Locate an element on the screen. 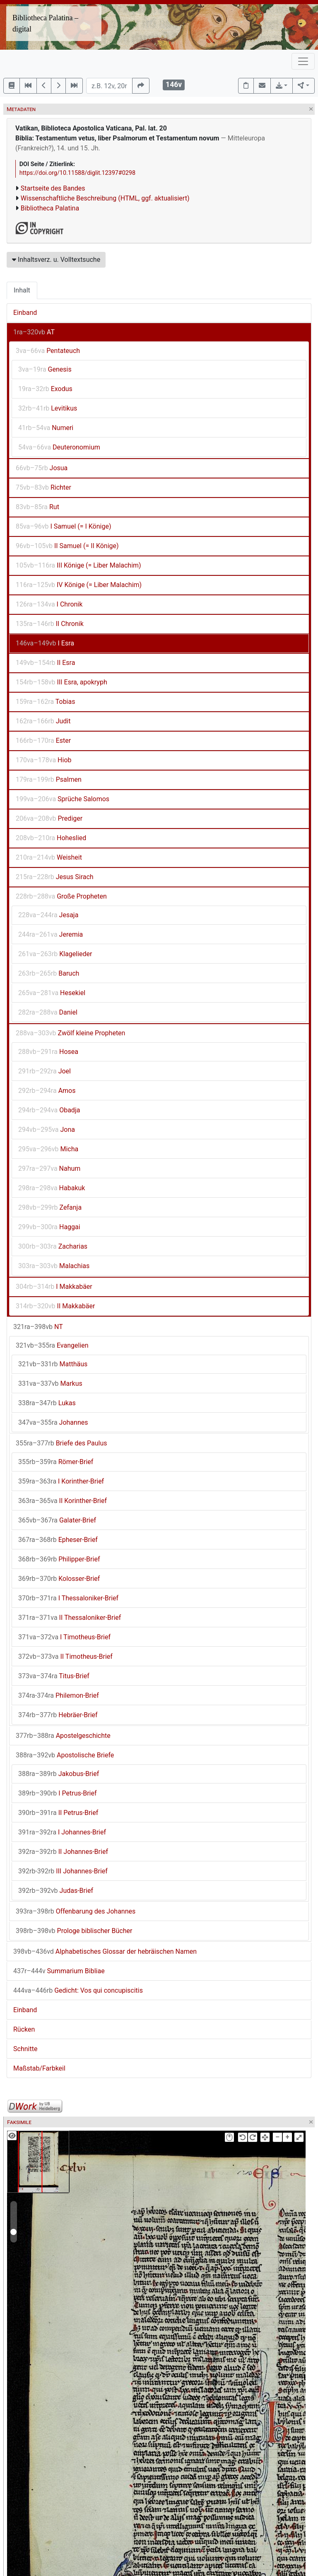 This screenshot has height=2576, width=318. Gedicht: Vos qui concupiscitis is located at coordinates (78, 1990).